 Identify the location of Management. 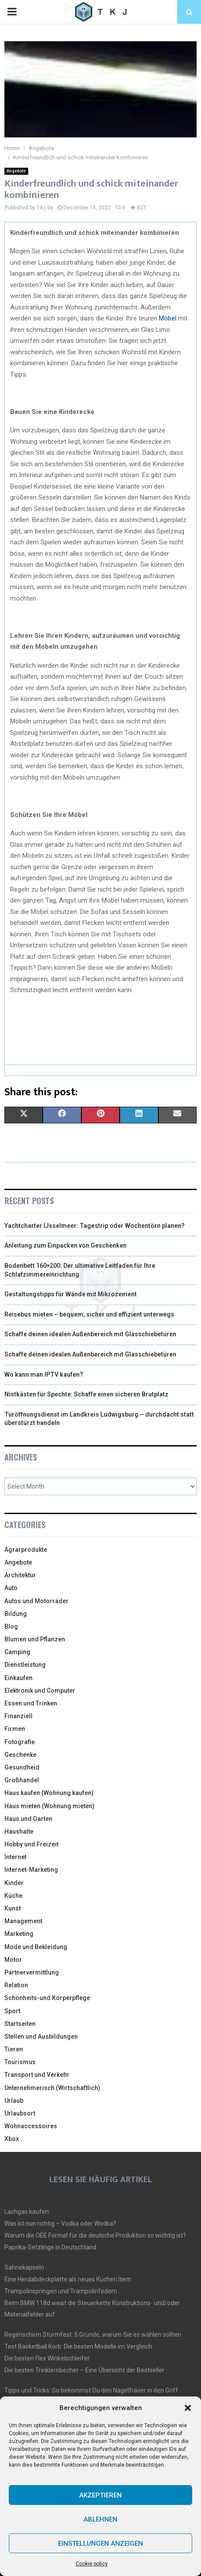
(23, 1921).